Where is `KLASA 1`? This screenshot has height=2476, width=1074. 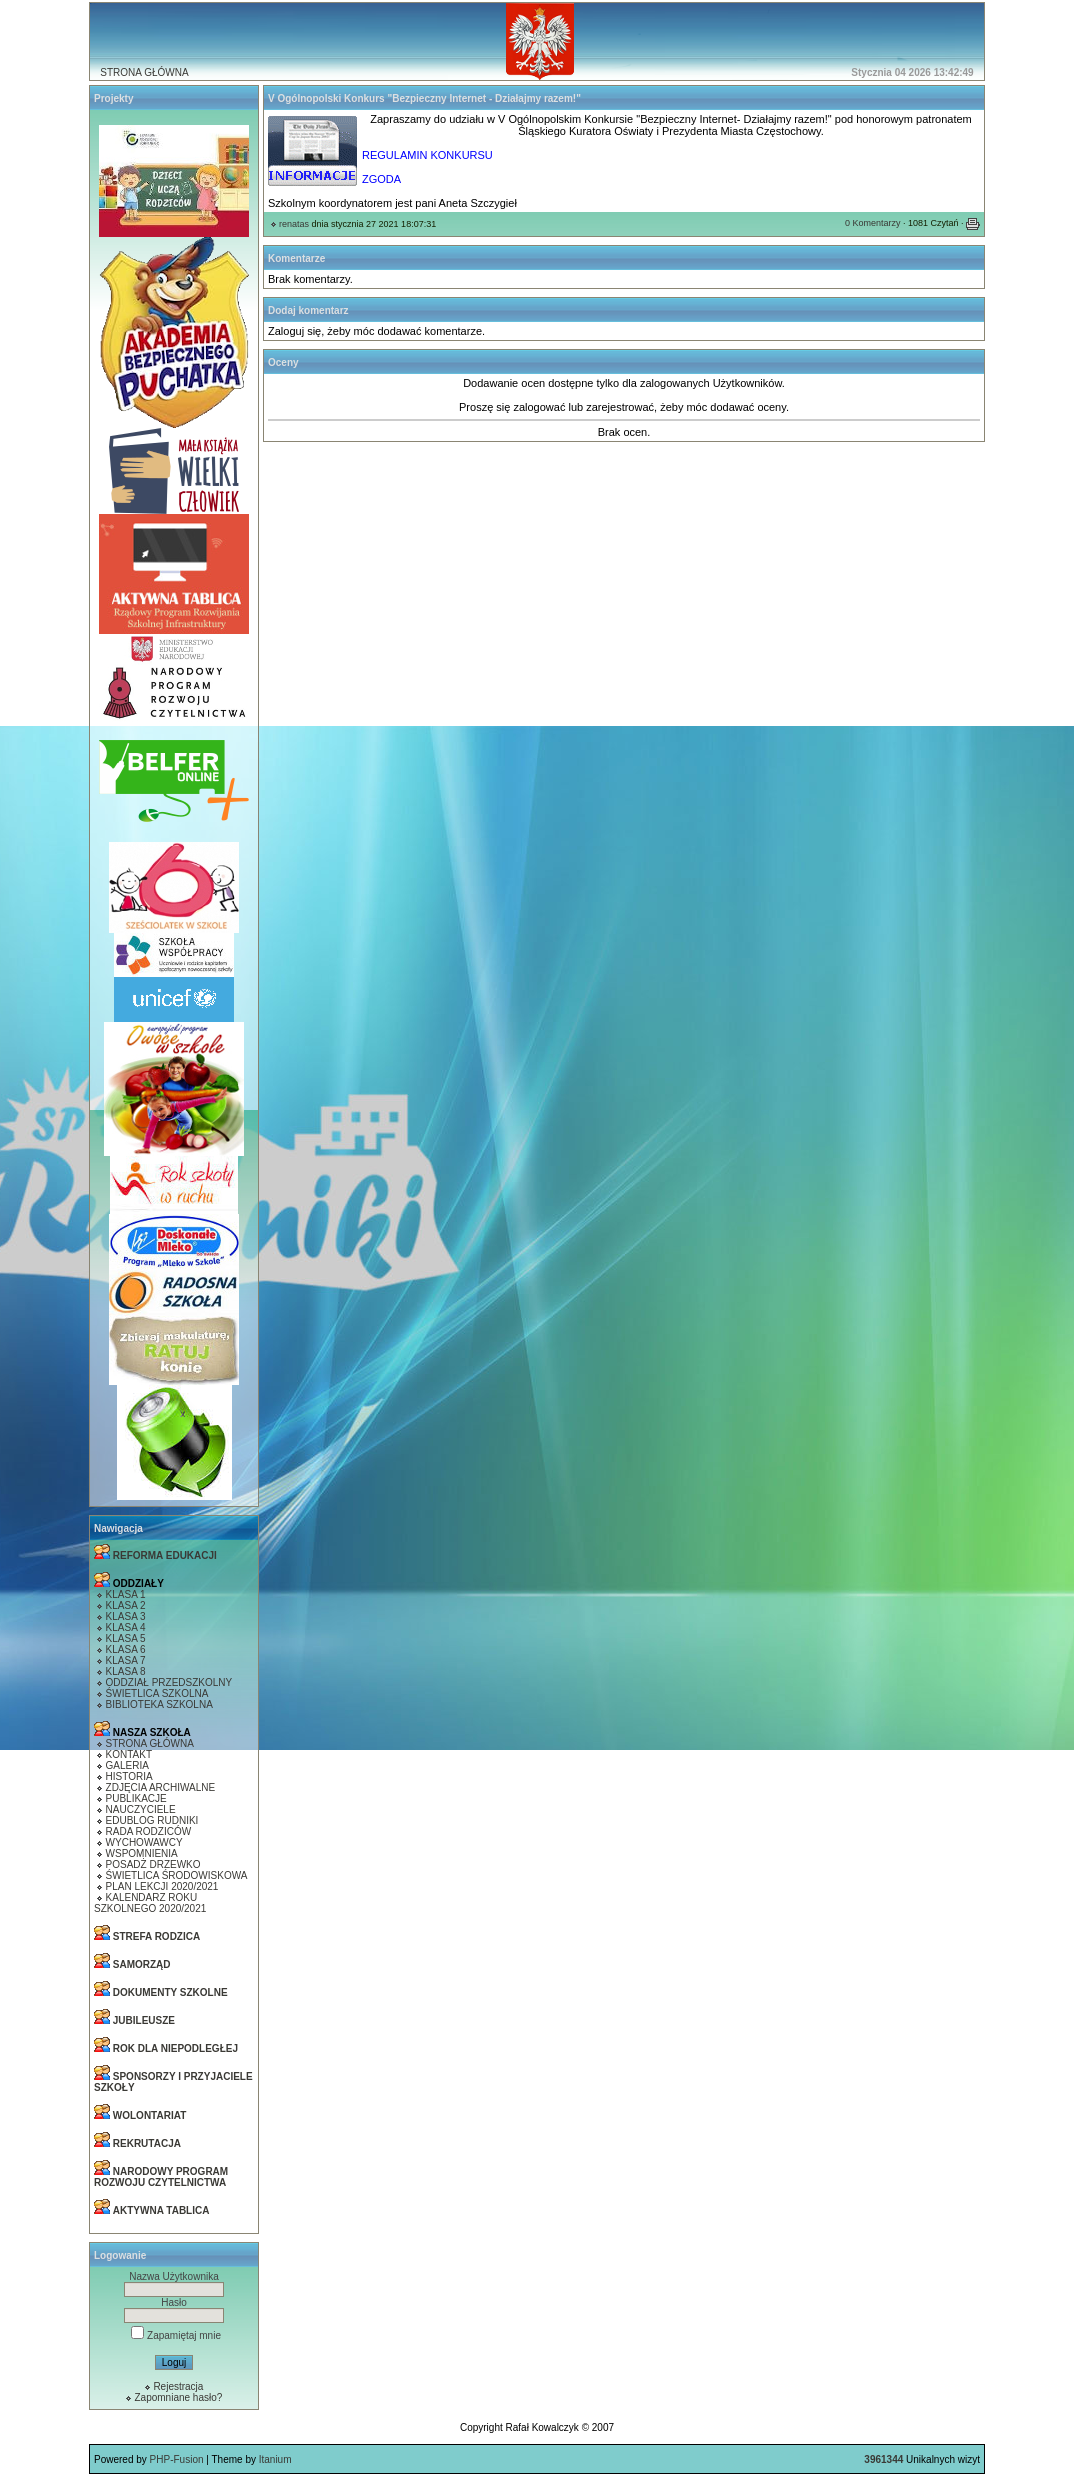
KLASA 1 is located at coordinates (126, 1594).